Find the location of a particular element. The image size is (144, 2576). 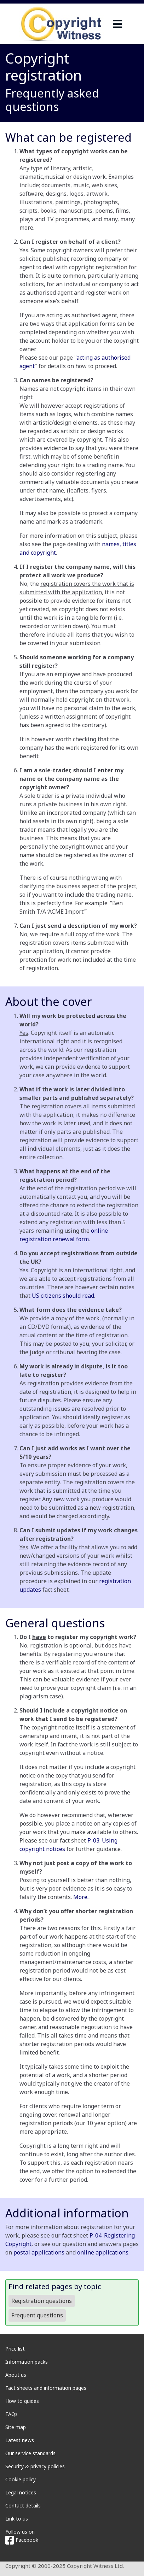

online applications is located at coordinates (102, 2252).